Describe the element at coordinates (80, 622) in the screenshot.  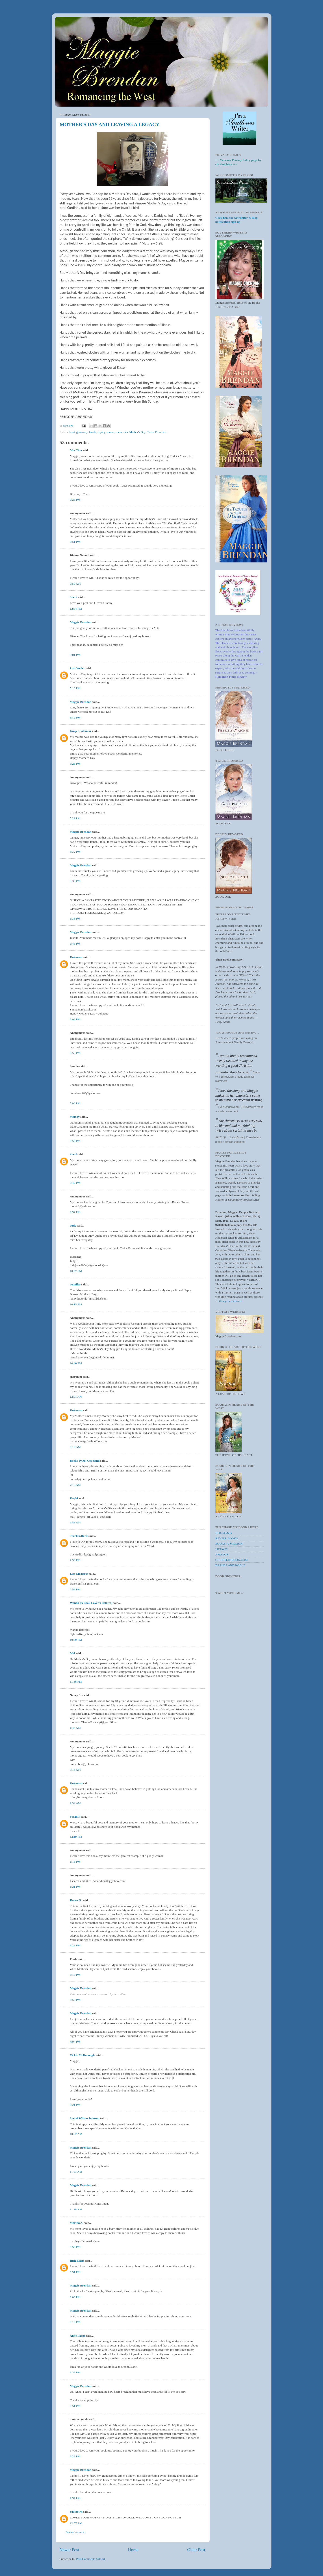
I see `Maggie Brendan` at that location.